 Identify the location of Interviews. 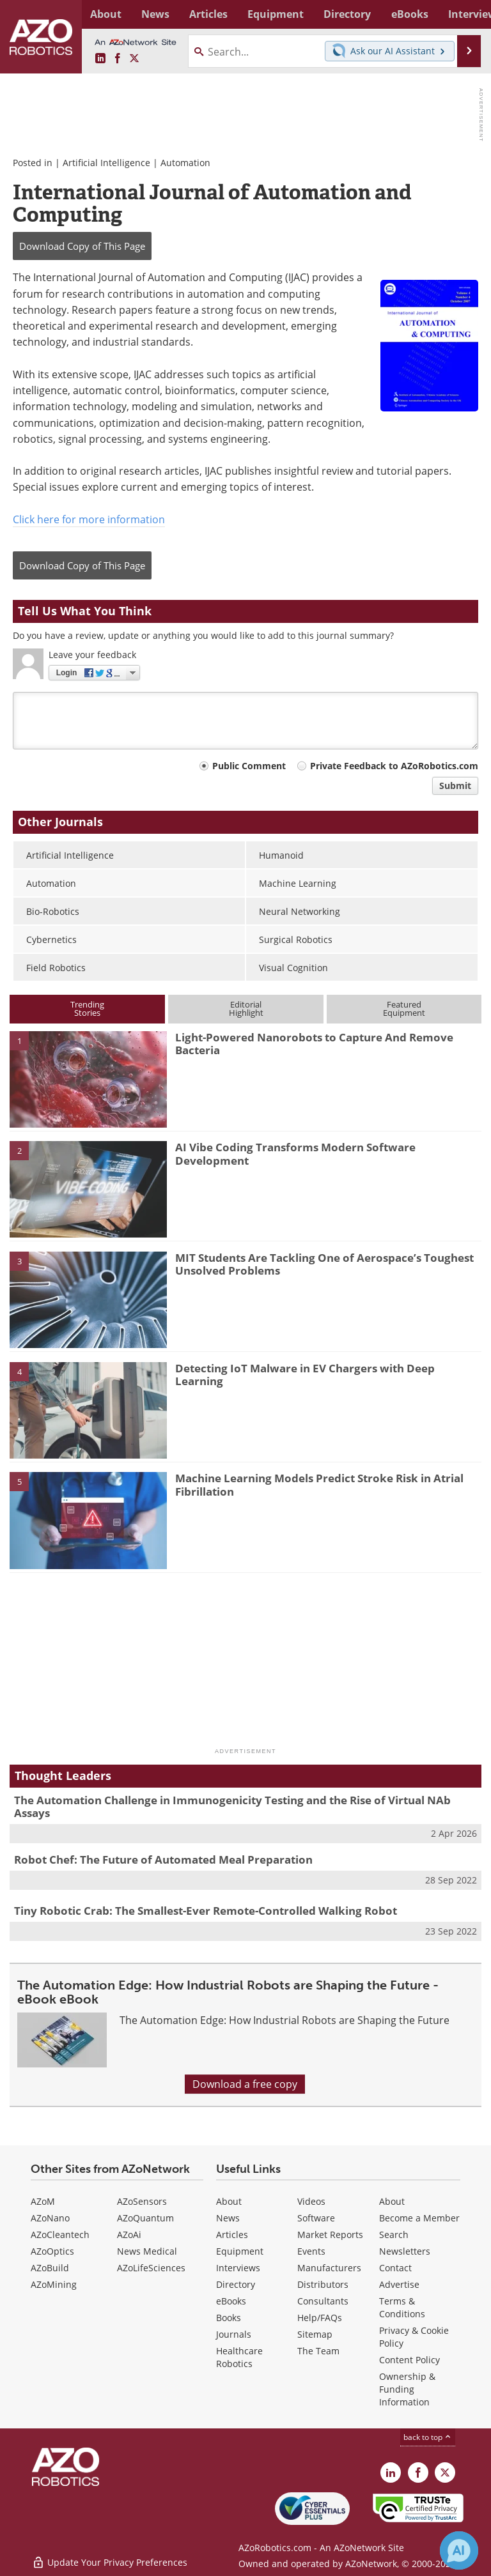
(238, 2268).